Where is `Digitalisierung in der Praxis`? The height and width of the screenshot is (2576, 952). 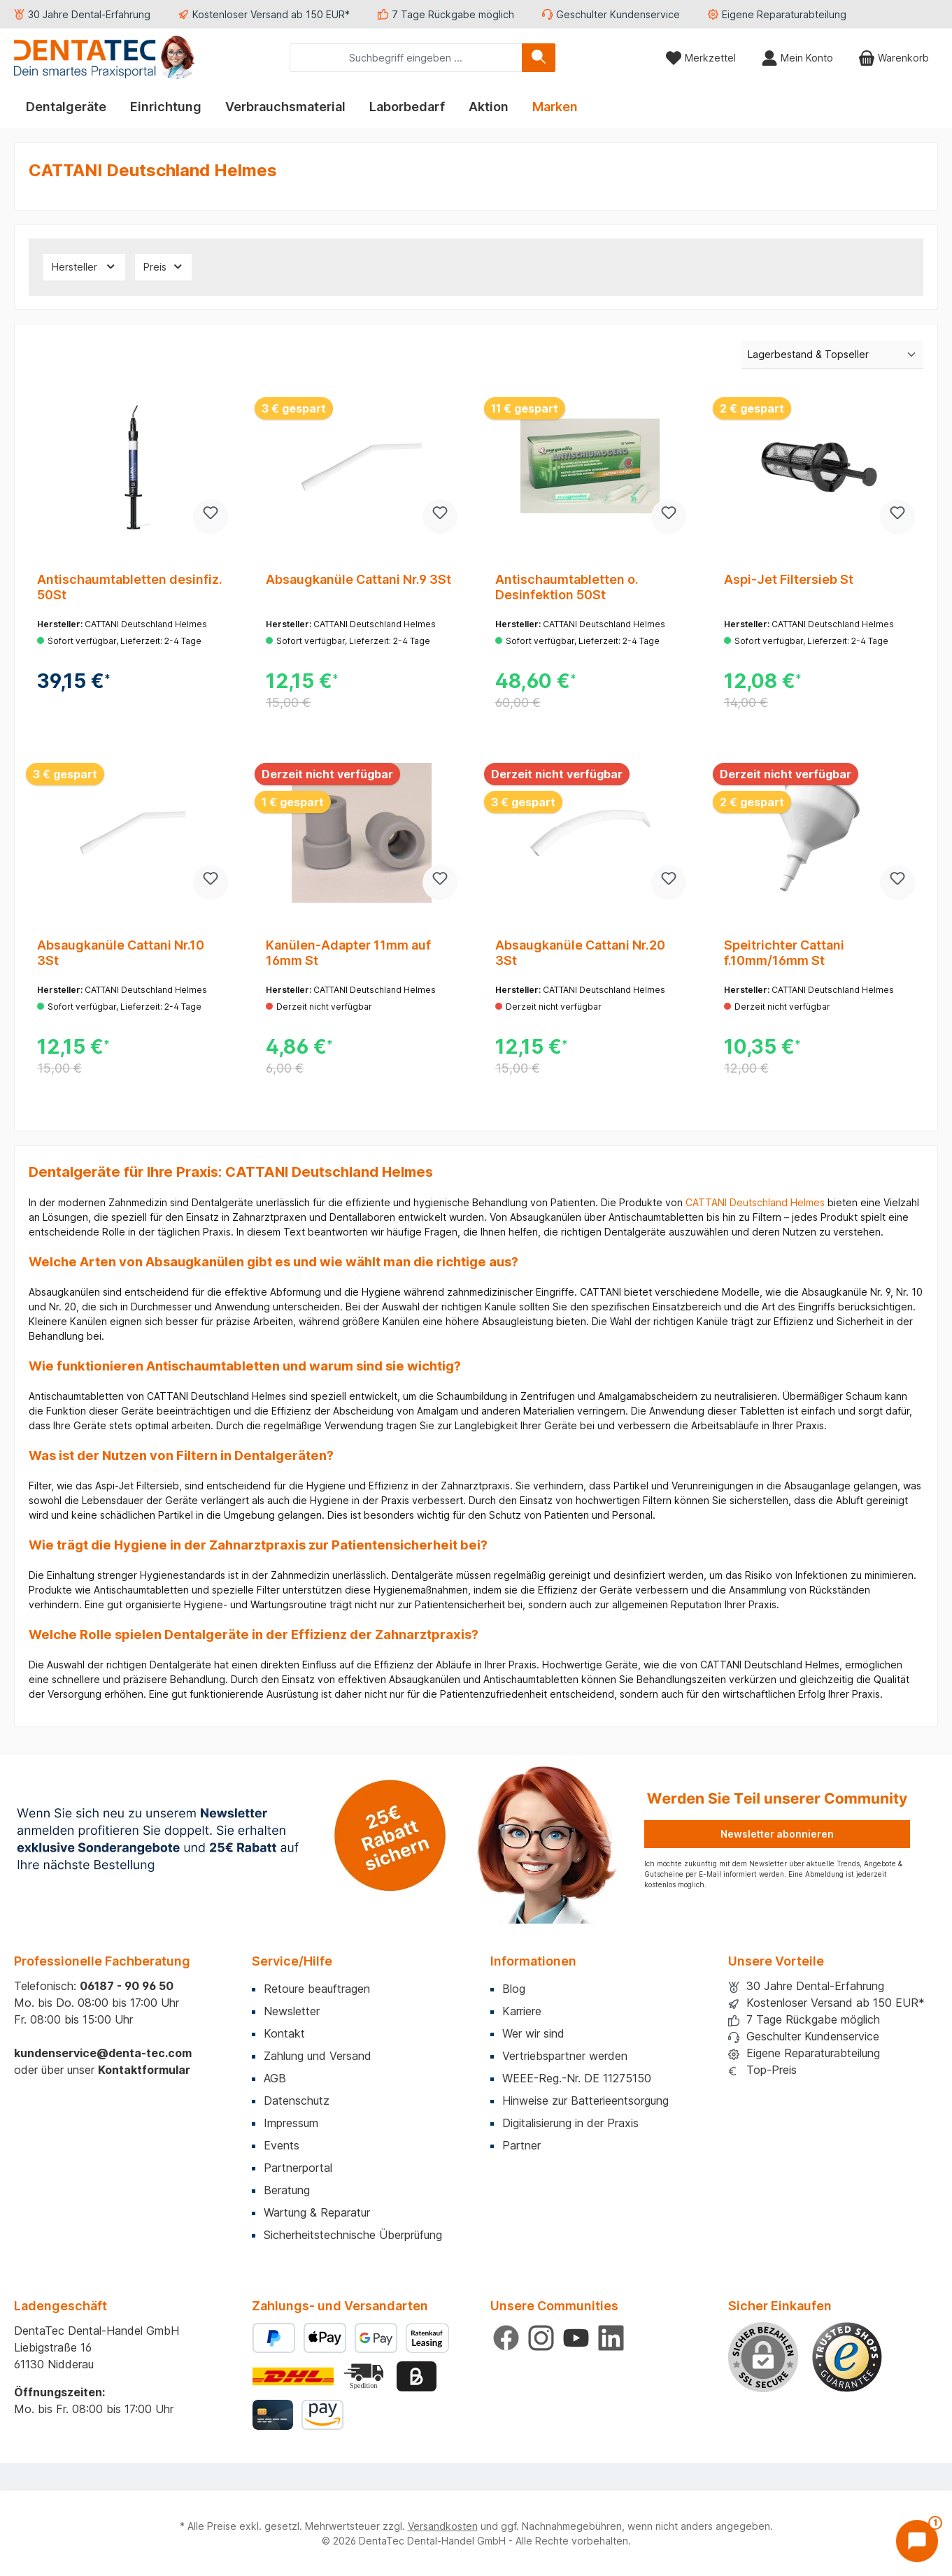
Digitalisierung in der Praxis is located at coordinates (570, 2123).